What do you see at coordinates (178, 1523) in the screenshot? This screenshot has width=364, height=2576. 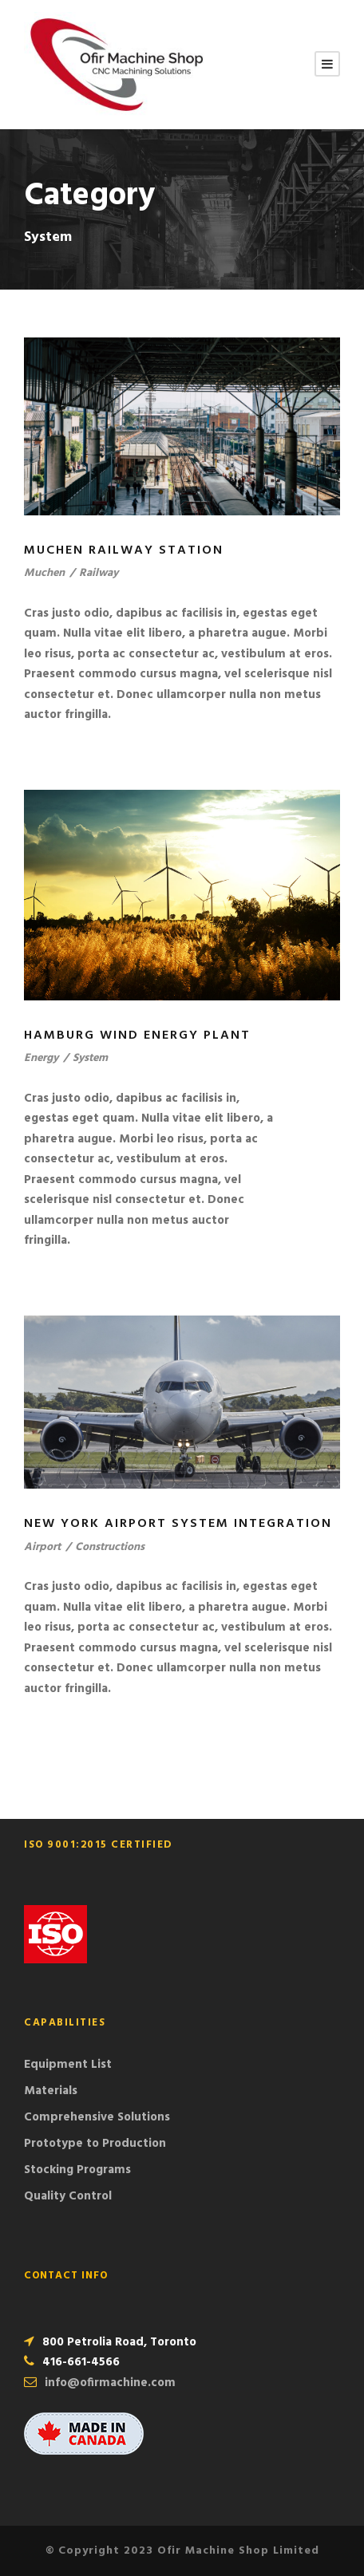 I see `New York Airport System Integration` at bounding box center [178, 1523].